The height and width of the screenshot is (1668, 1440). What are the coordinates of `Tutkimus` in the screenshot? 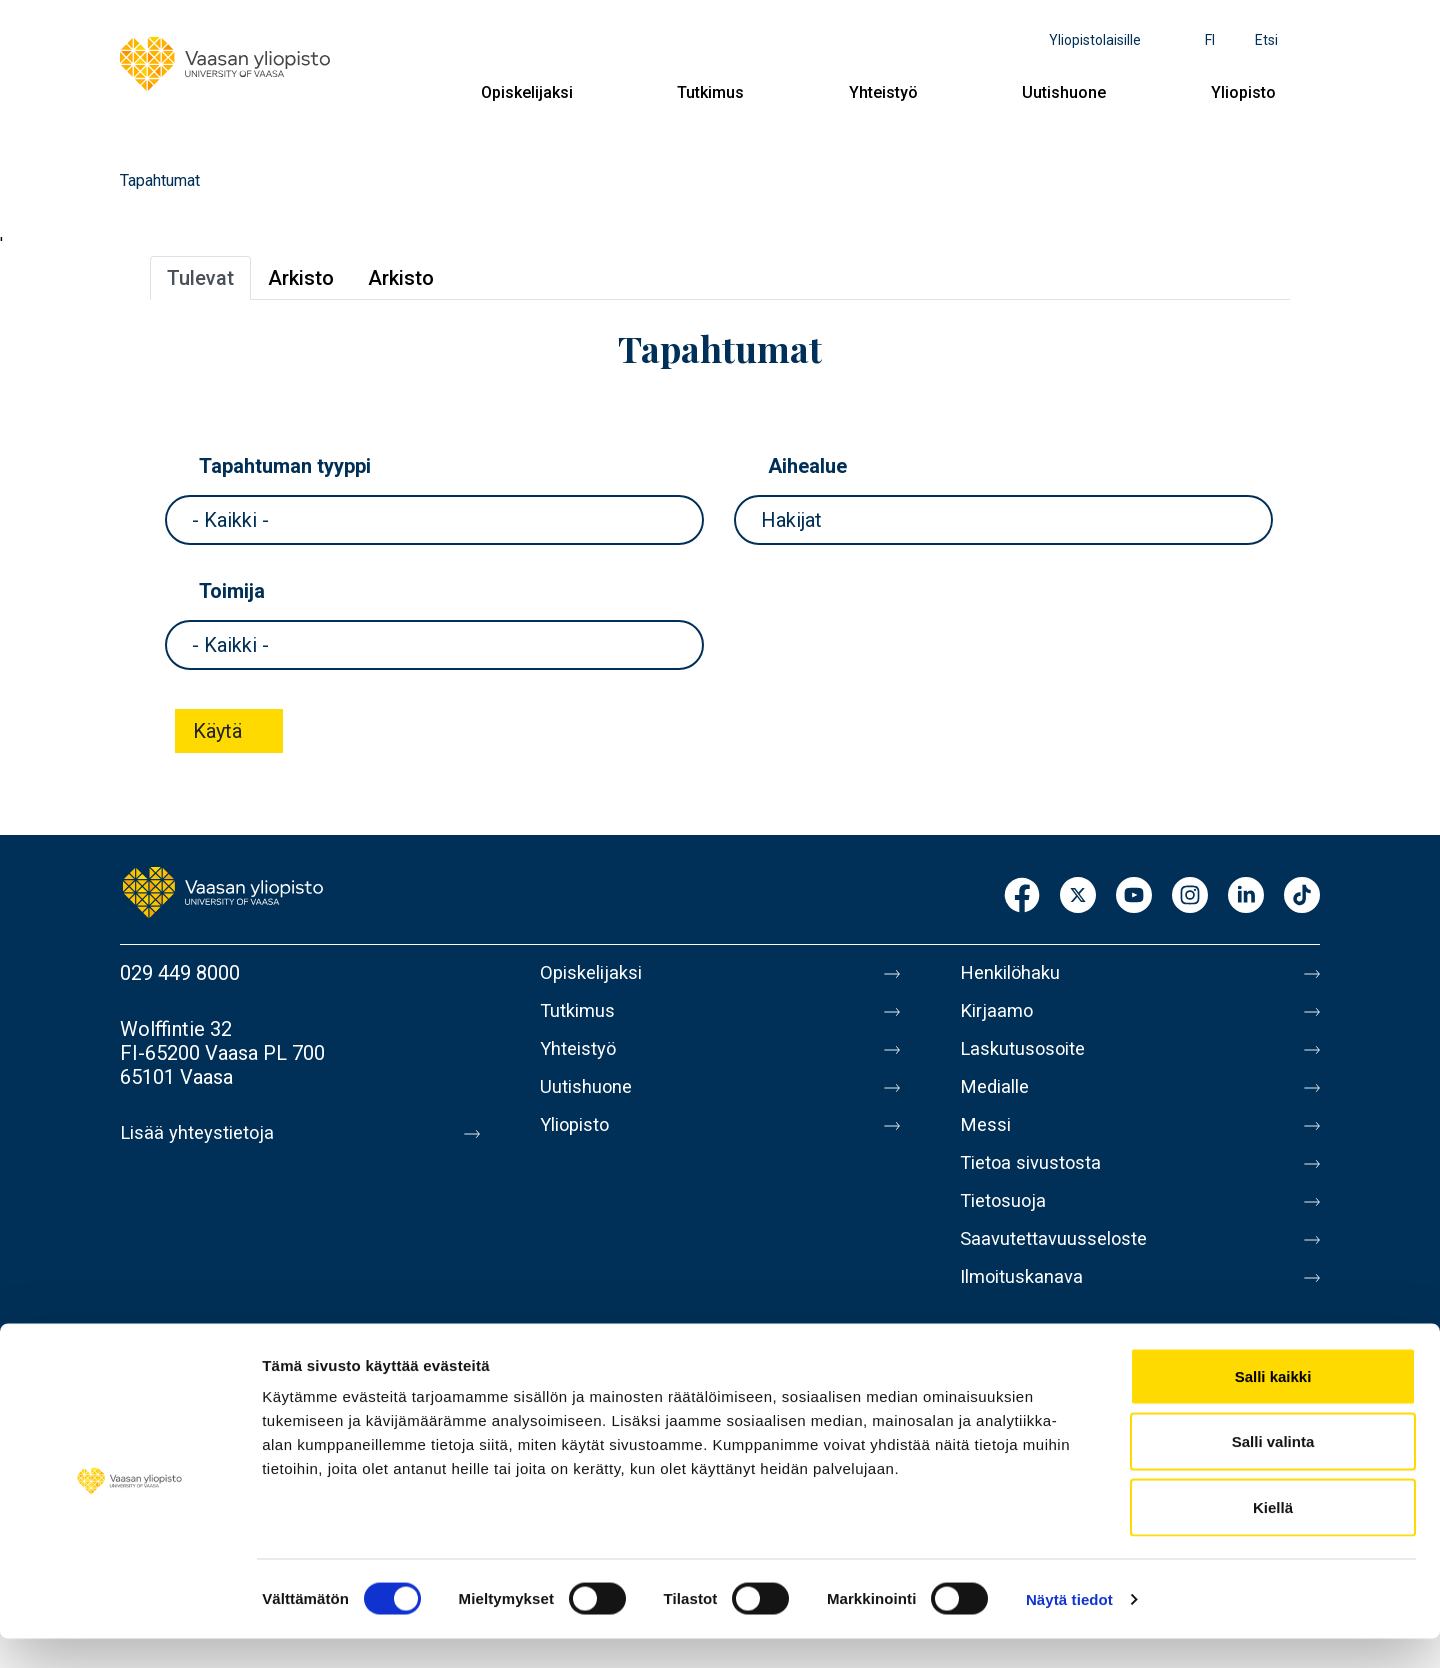 It's located at (710, 92).